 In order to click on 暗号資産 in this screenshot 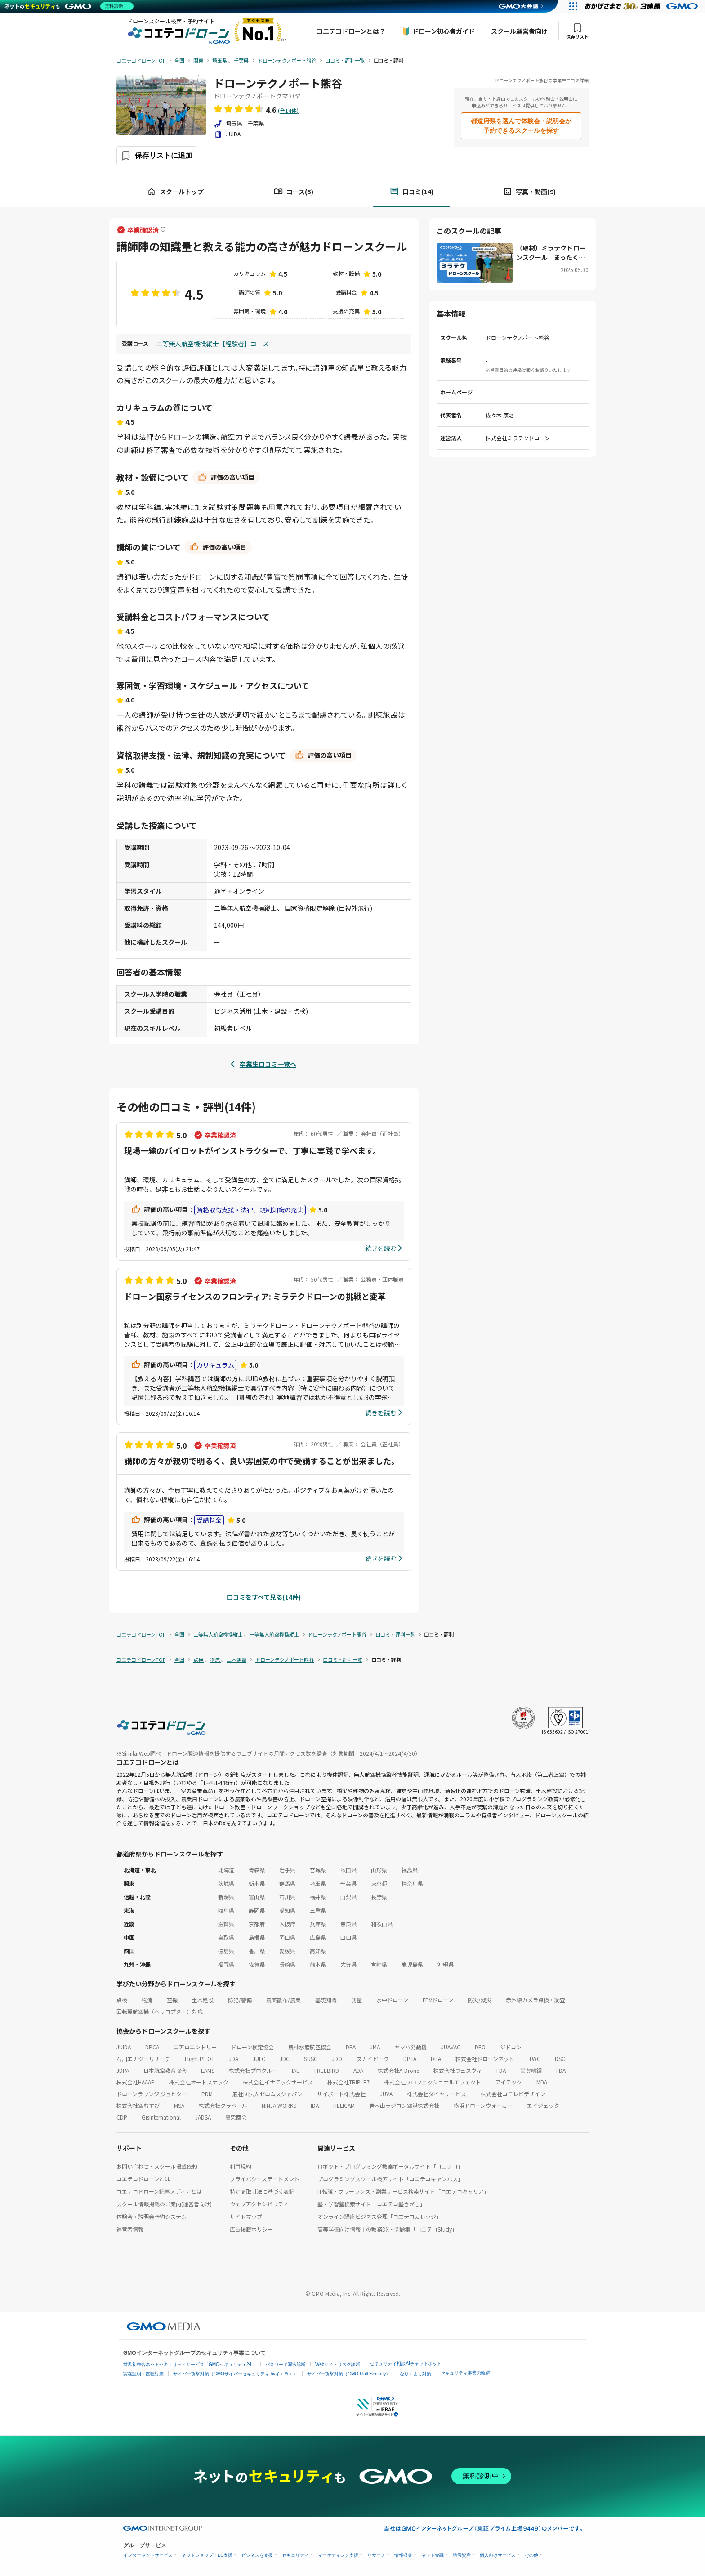, I will do `click(462, 2555)`.